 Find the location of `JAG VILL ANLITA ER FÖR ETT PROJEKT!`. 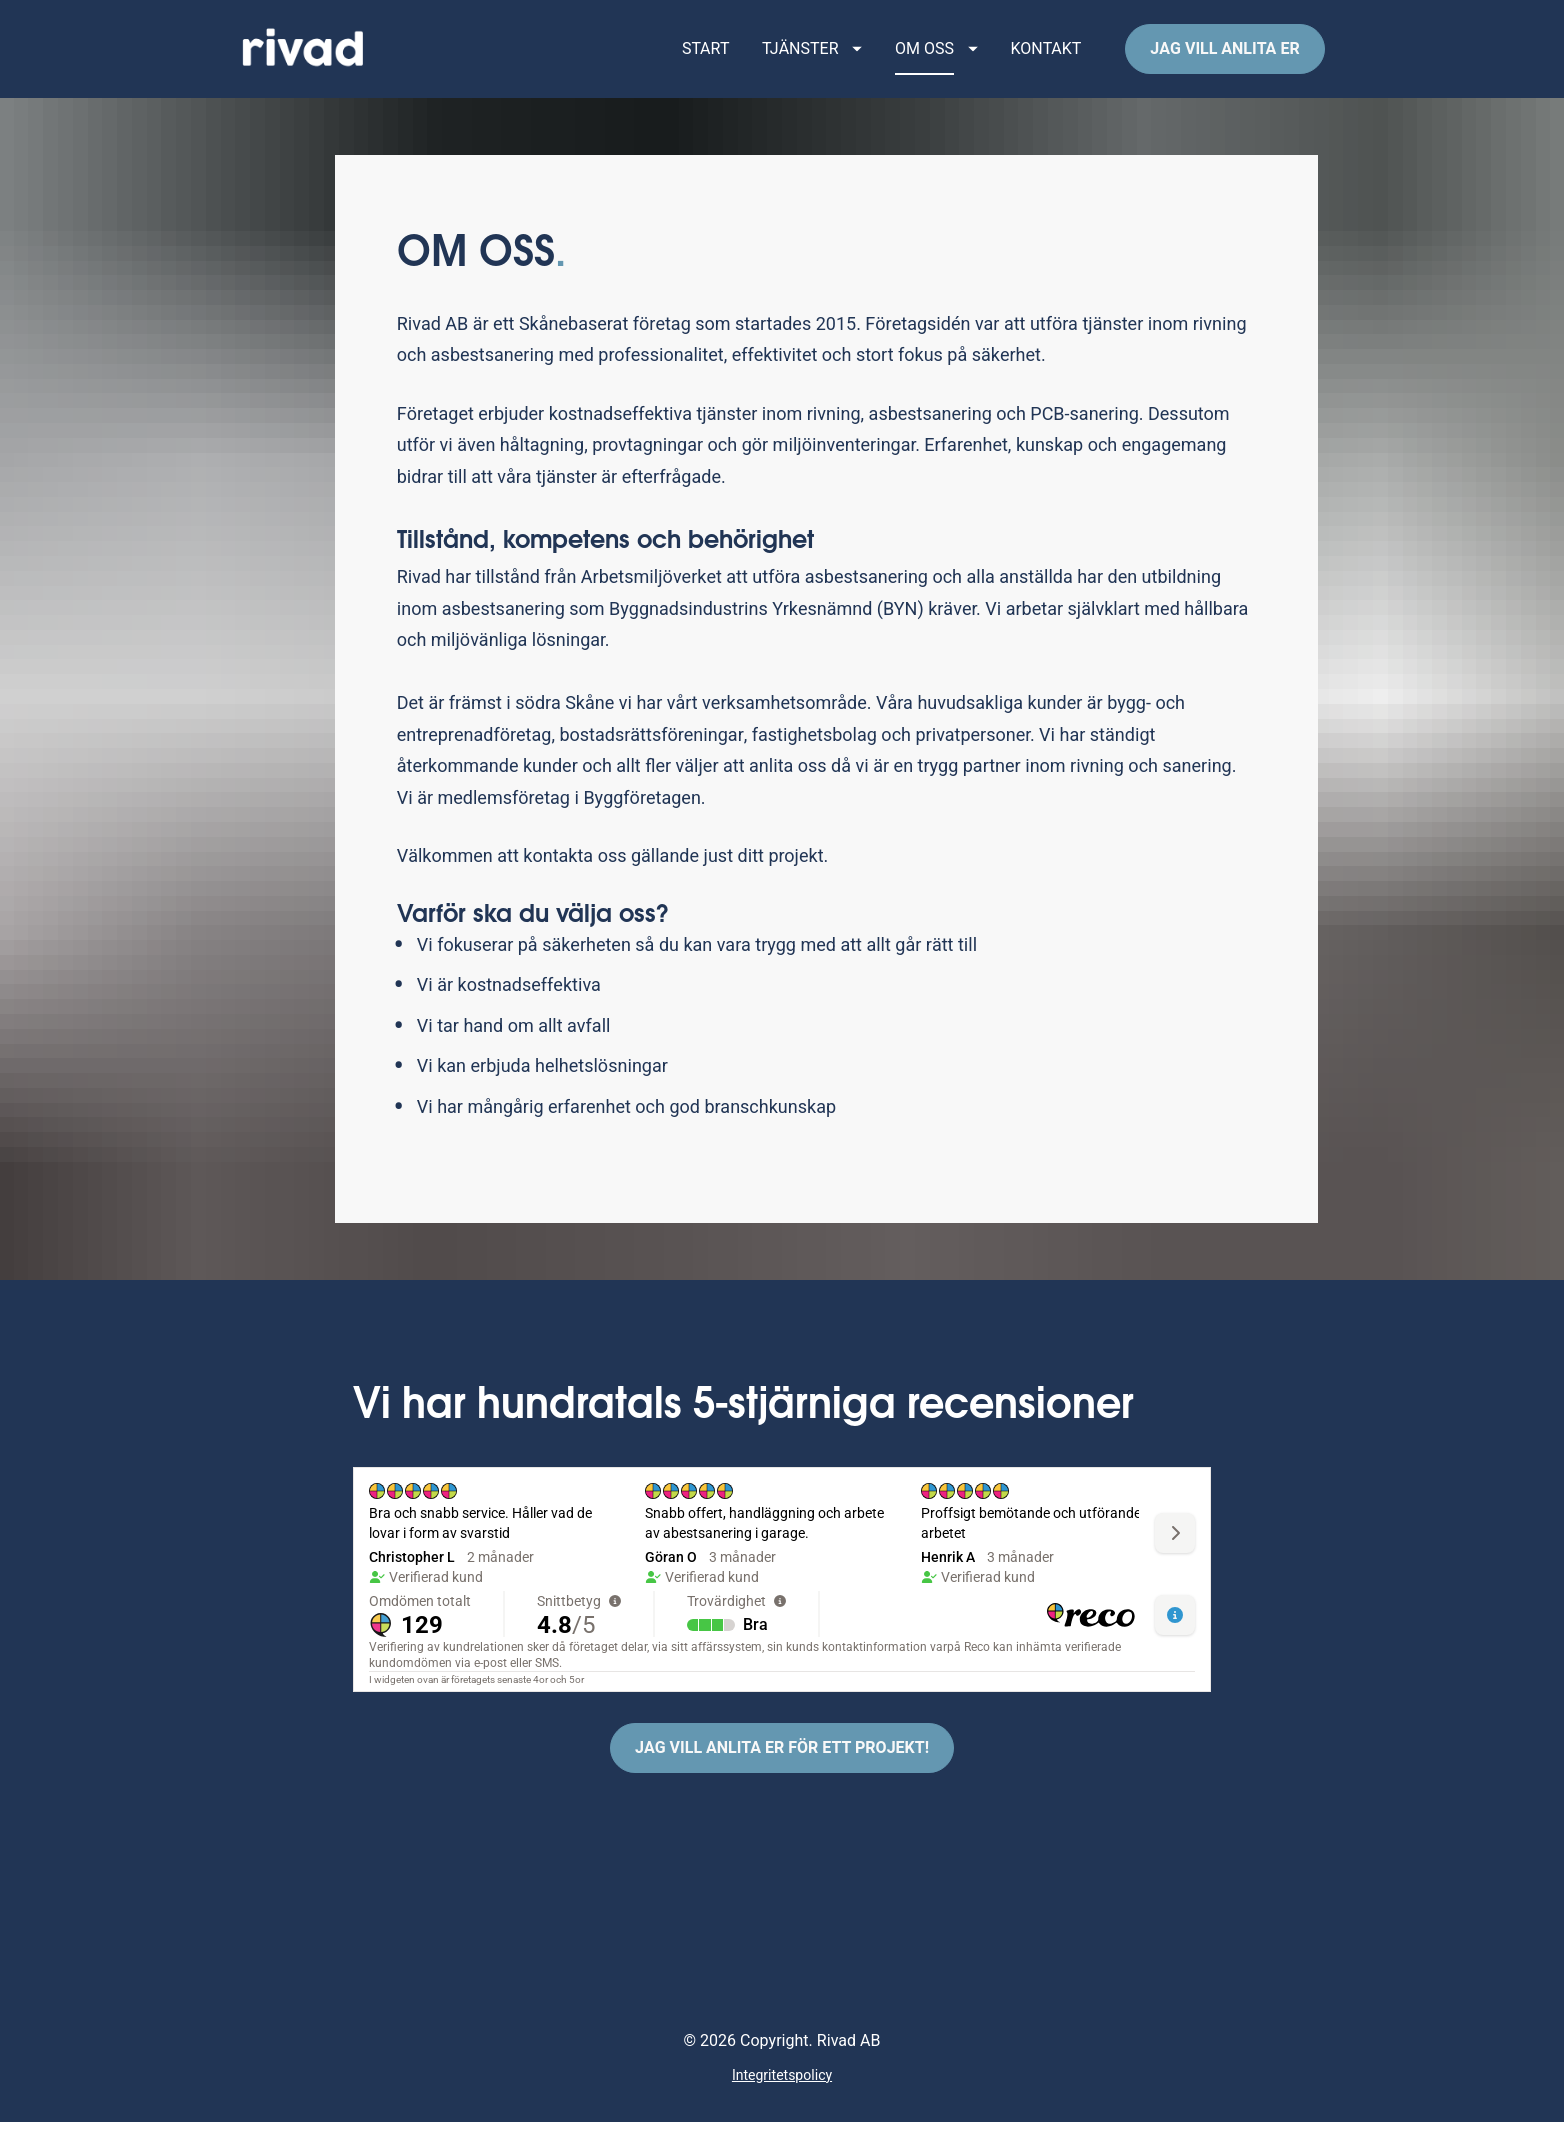

JAG VILL ANLITA ER FÖR ETT PROJEKT! is located at coordinates (782, 1777).